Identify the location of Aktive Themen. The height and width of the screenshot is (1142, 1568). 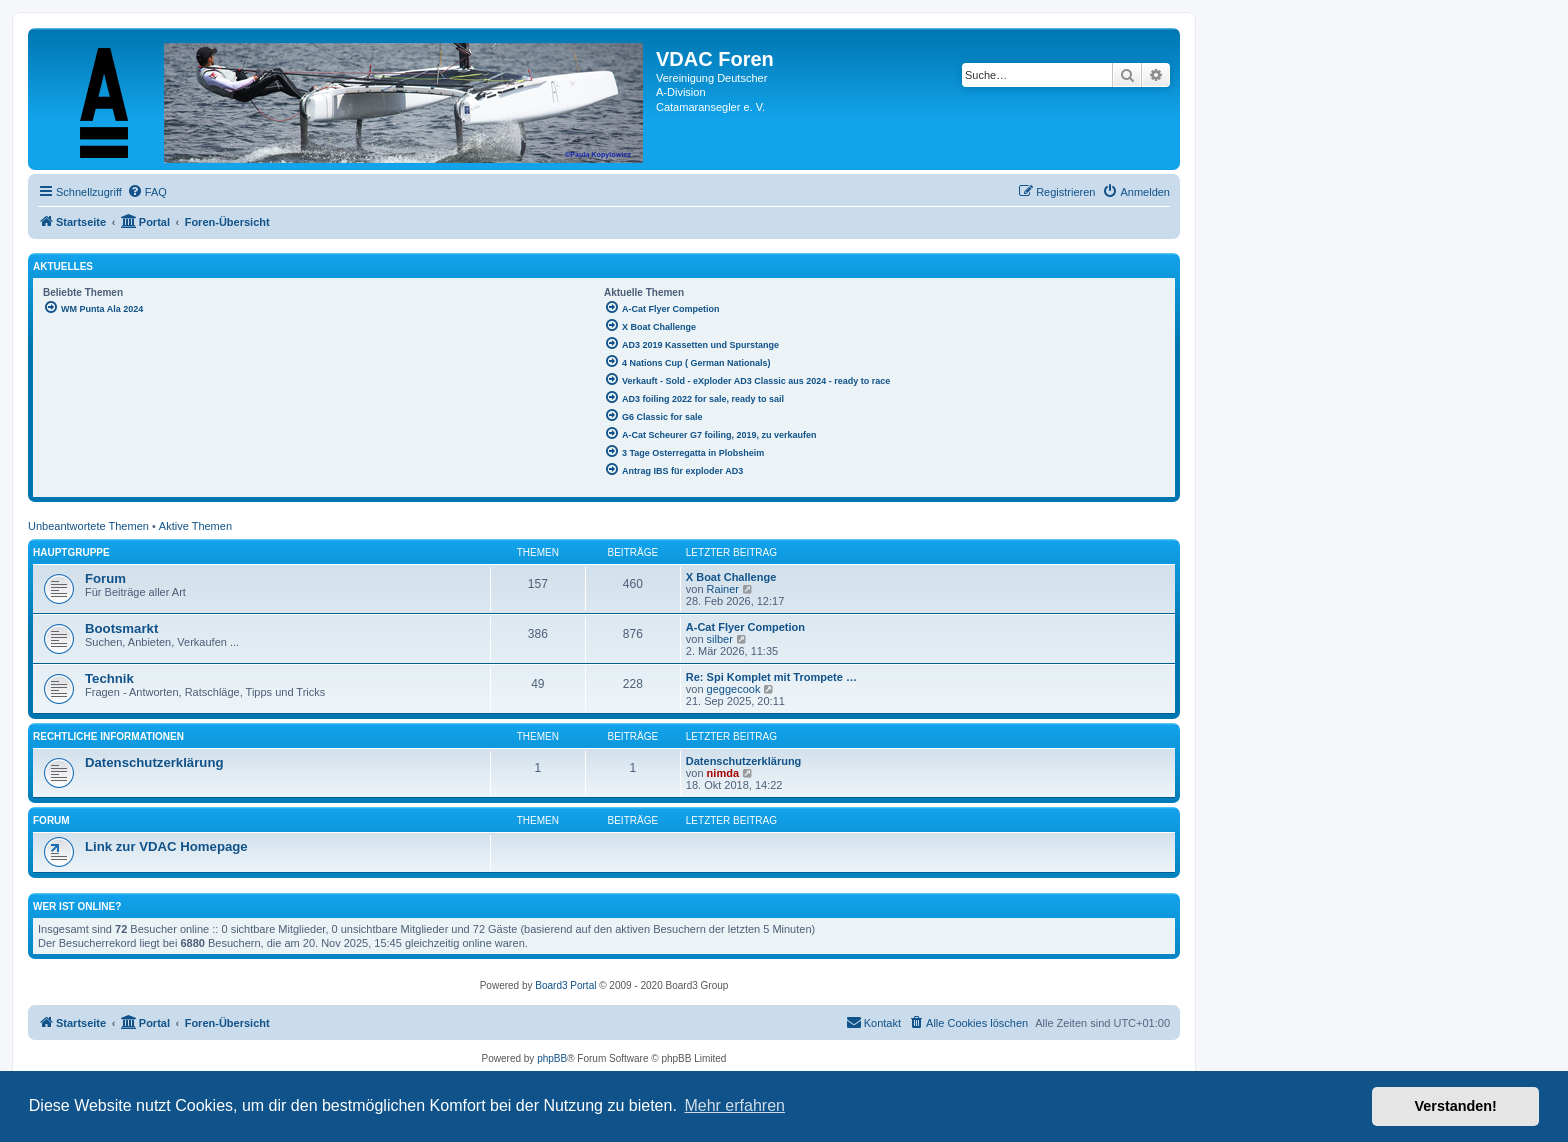
(195, 526).